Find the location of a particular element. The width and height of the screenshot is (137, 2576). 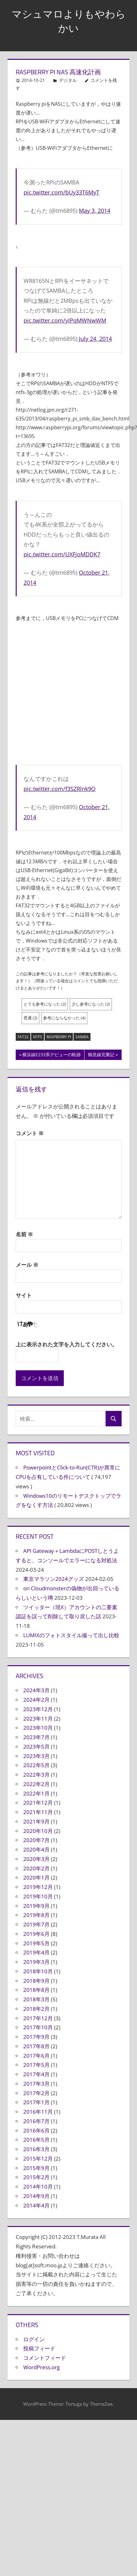

2015年12月 is located at coordinates (38, 2158).